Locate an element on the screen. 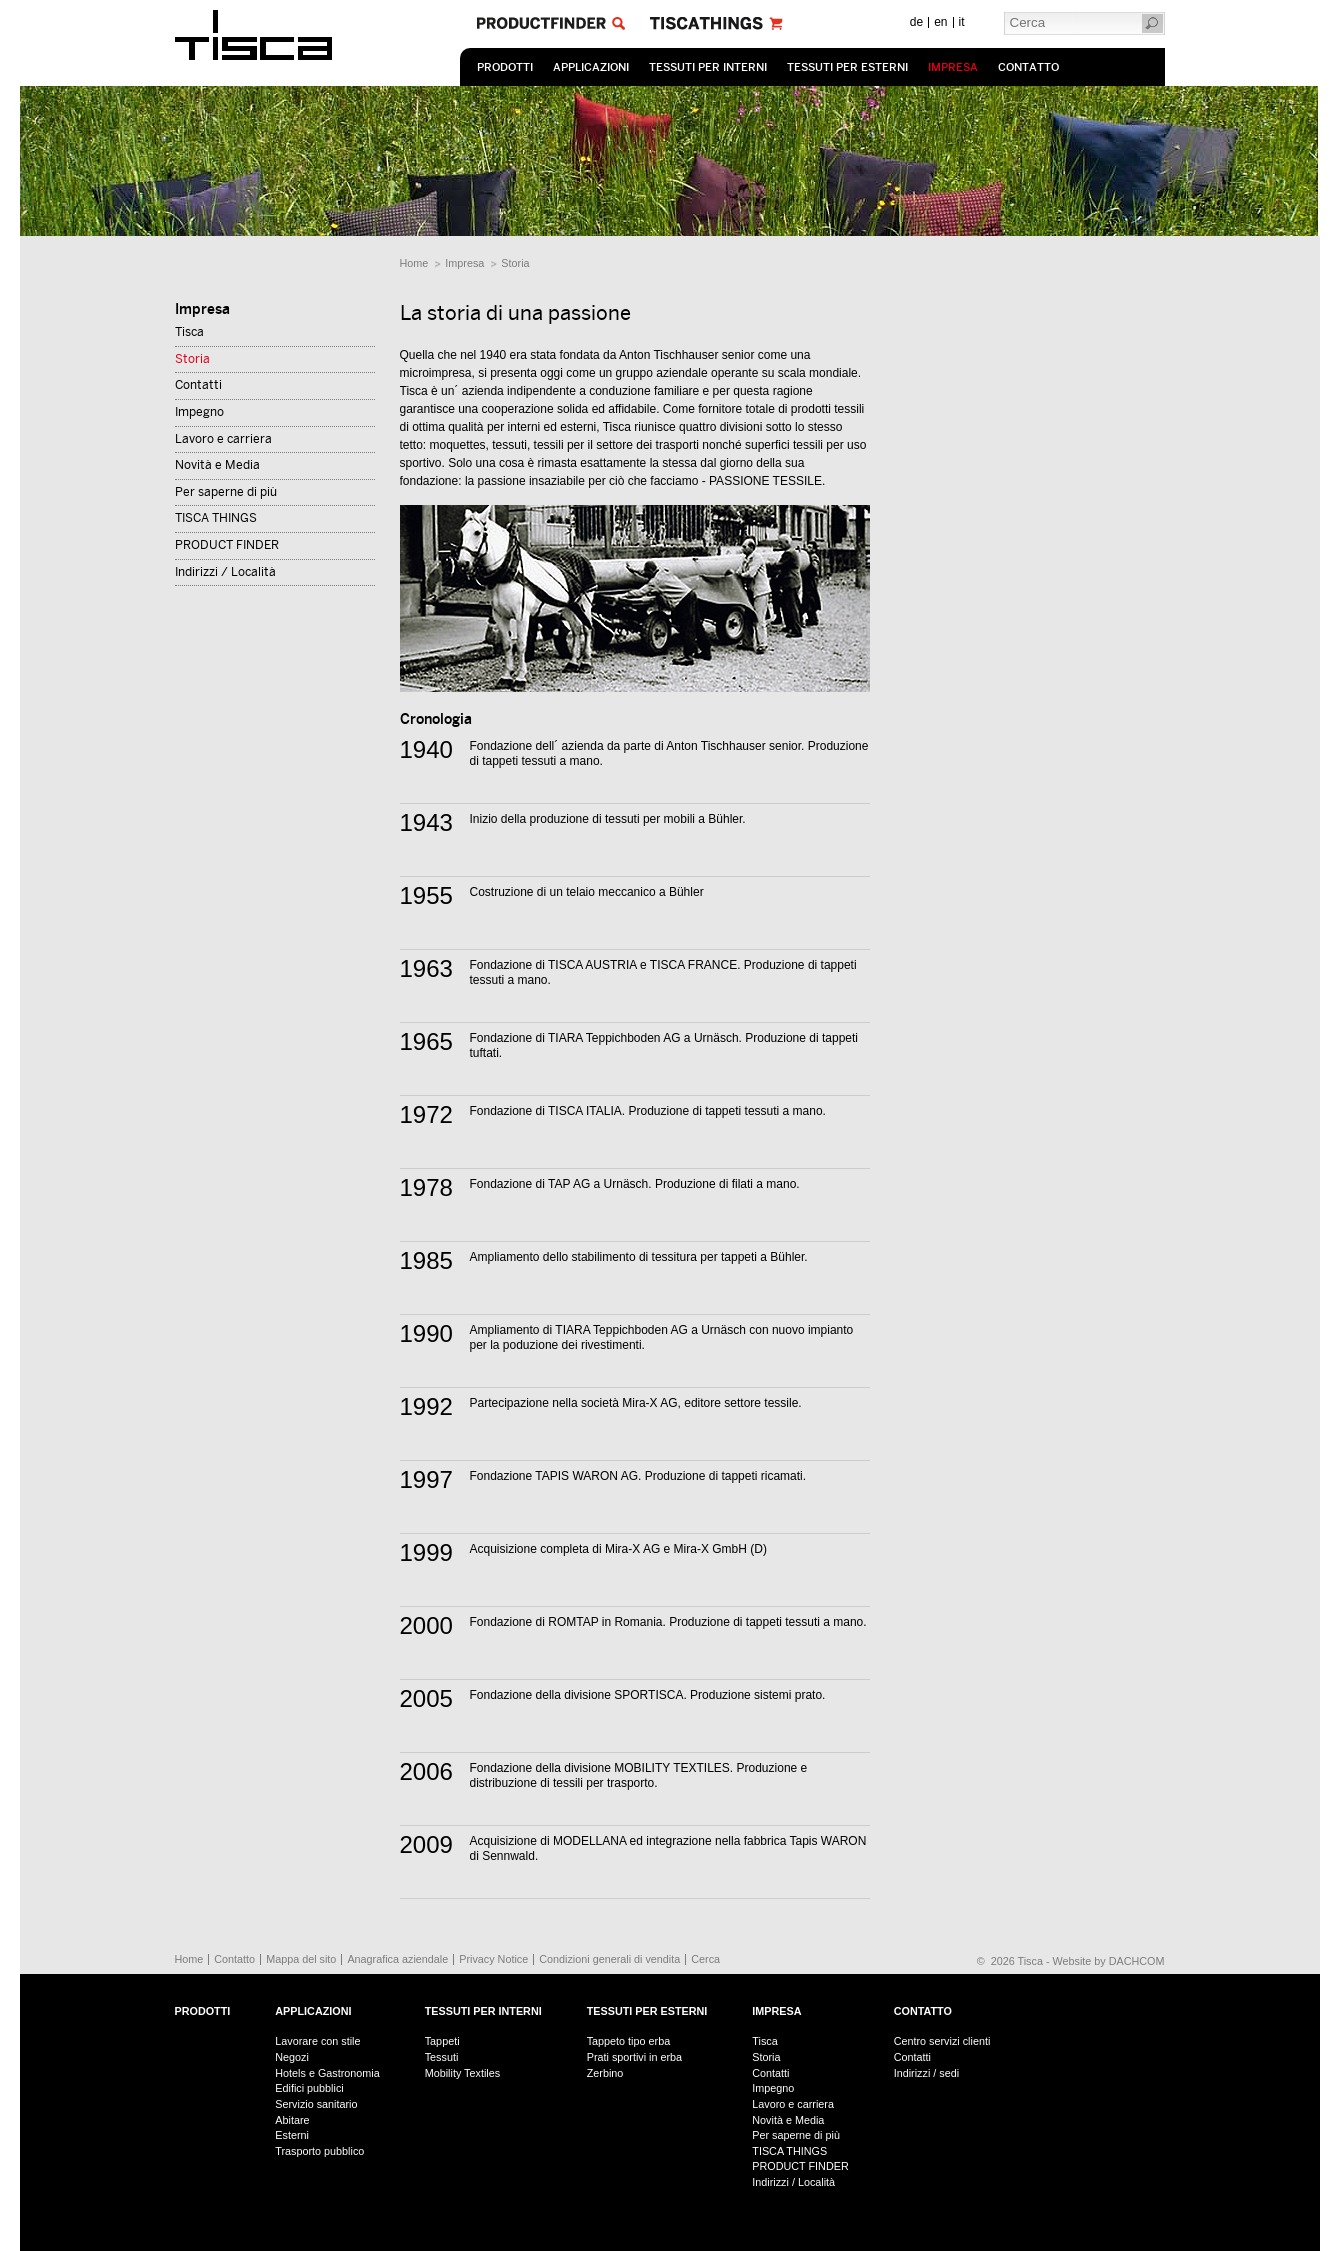 The width and height of the screenshot is (1339, 2251). Negozi is located at coordinates (292, 2057).